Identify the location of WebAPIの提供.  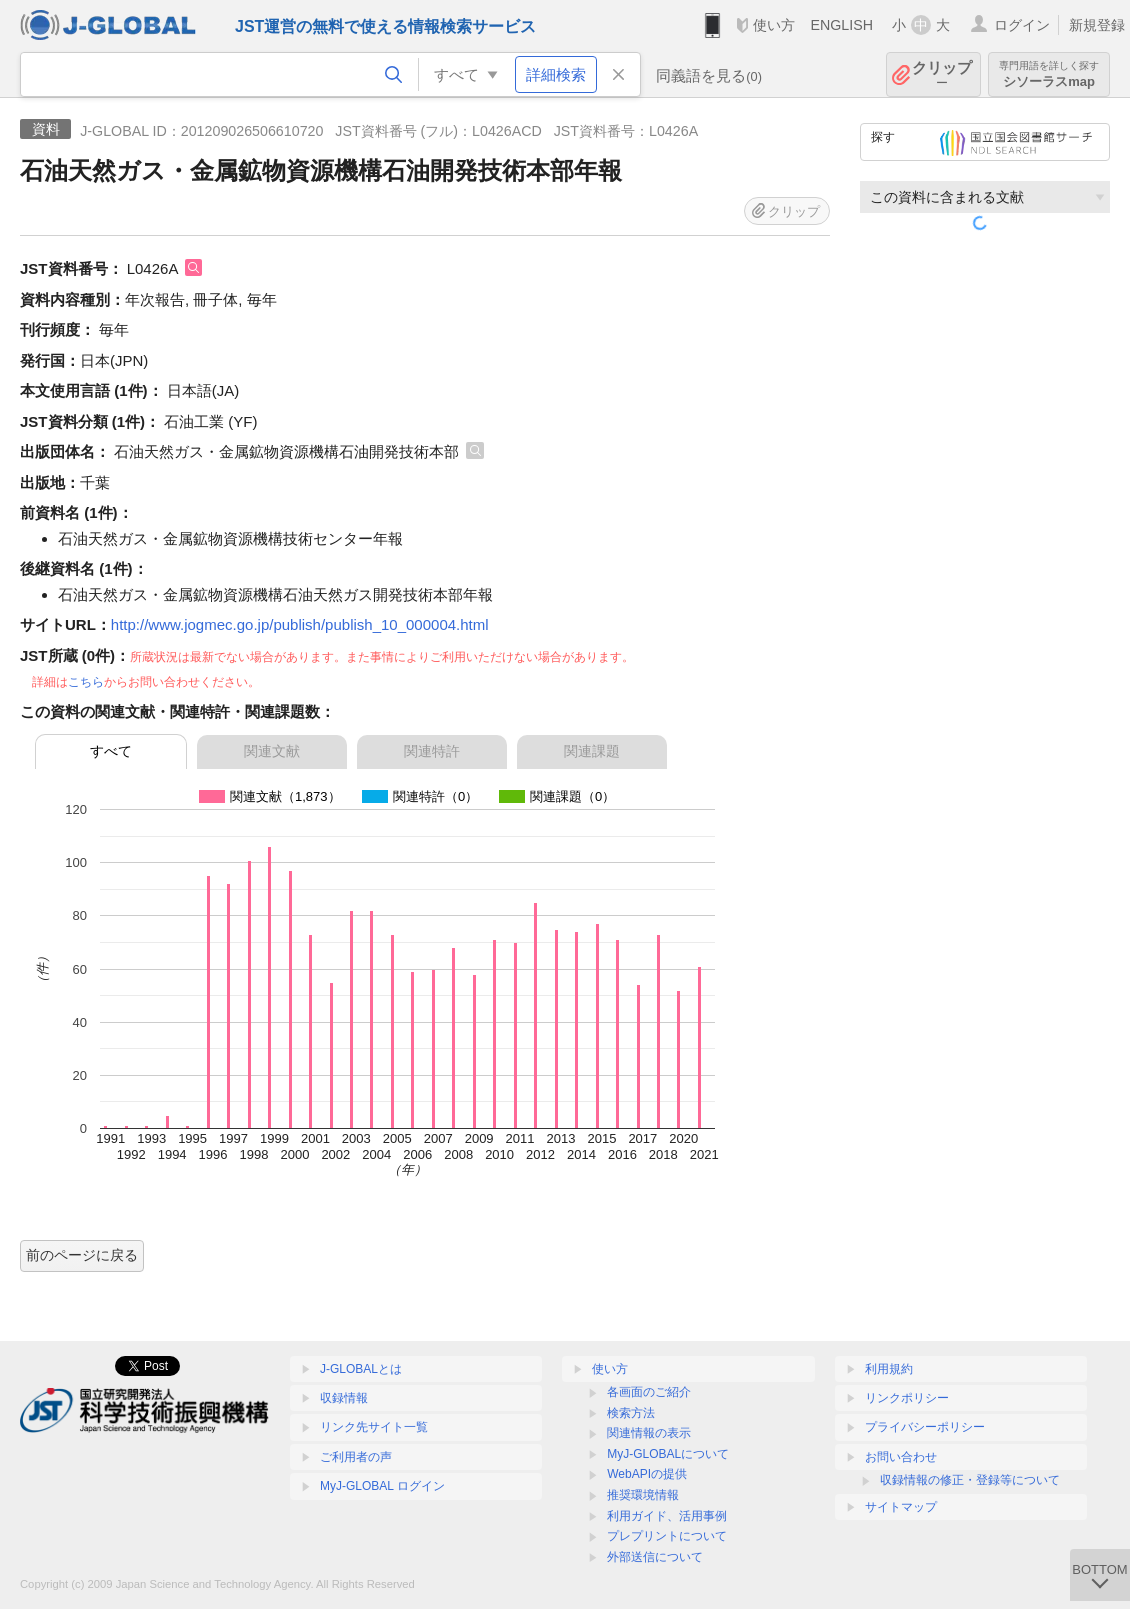
(647, 1474).